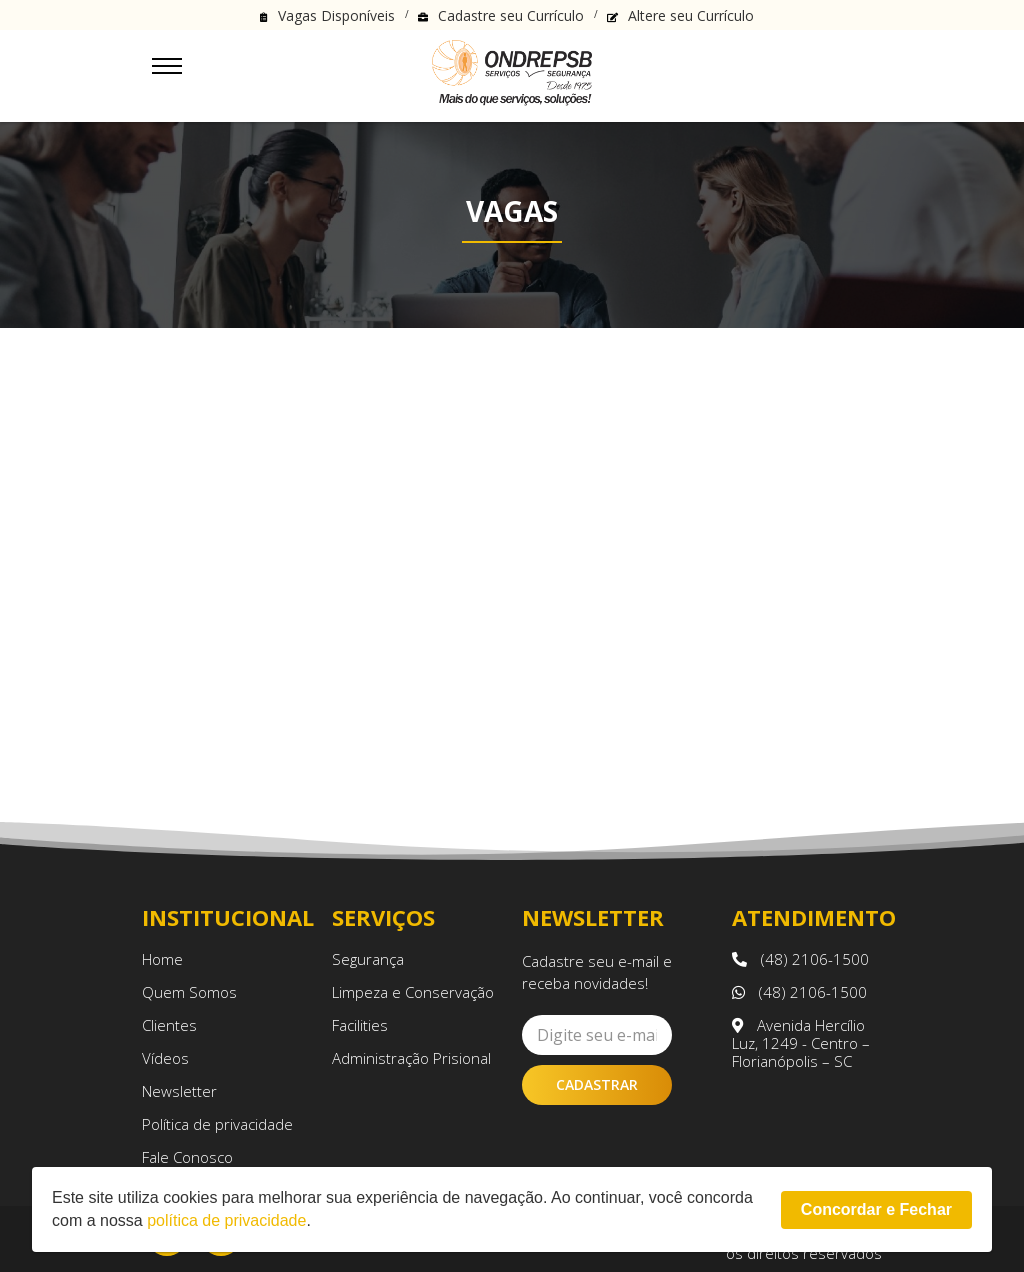  Describe the element at coordinates (411, 1058) in the screenshot. I see `Administração Prisional` at that location.